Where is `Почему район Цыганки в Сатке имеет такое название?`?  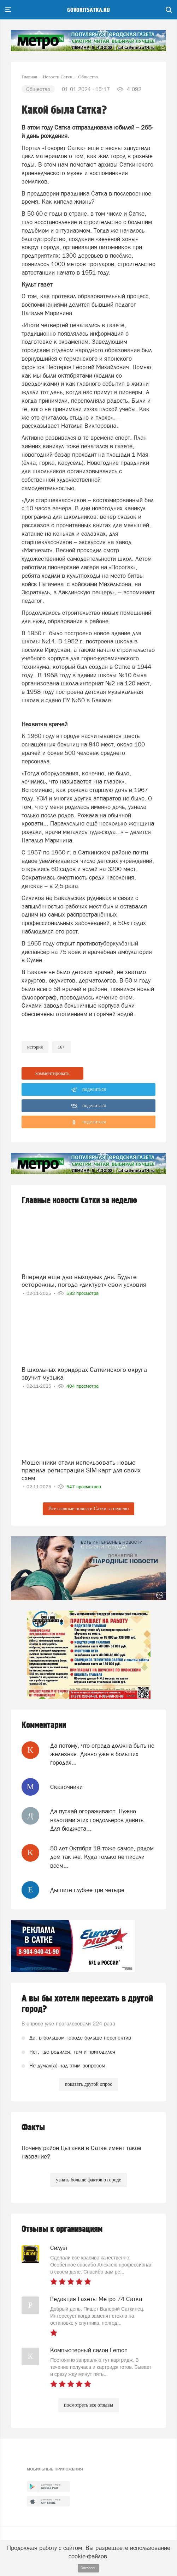 Почему район Цыганки в Сатке имеет такое название? is located at coordinates (81, 2152).